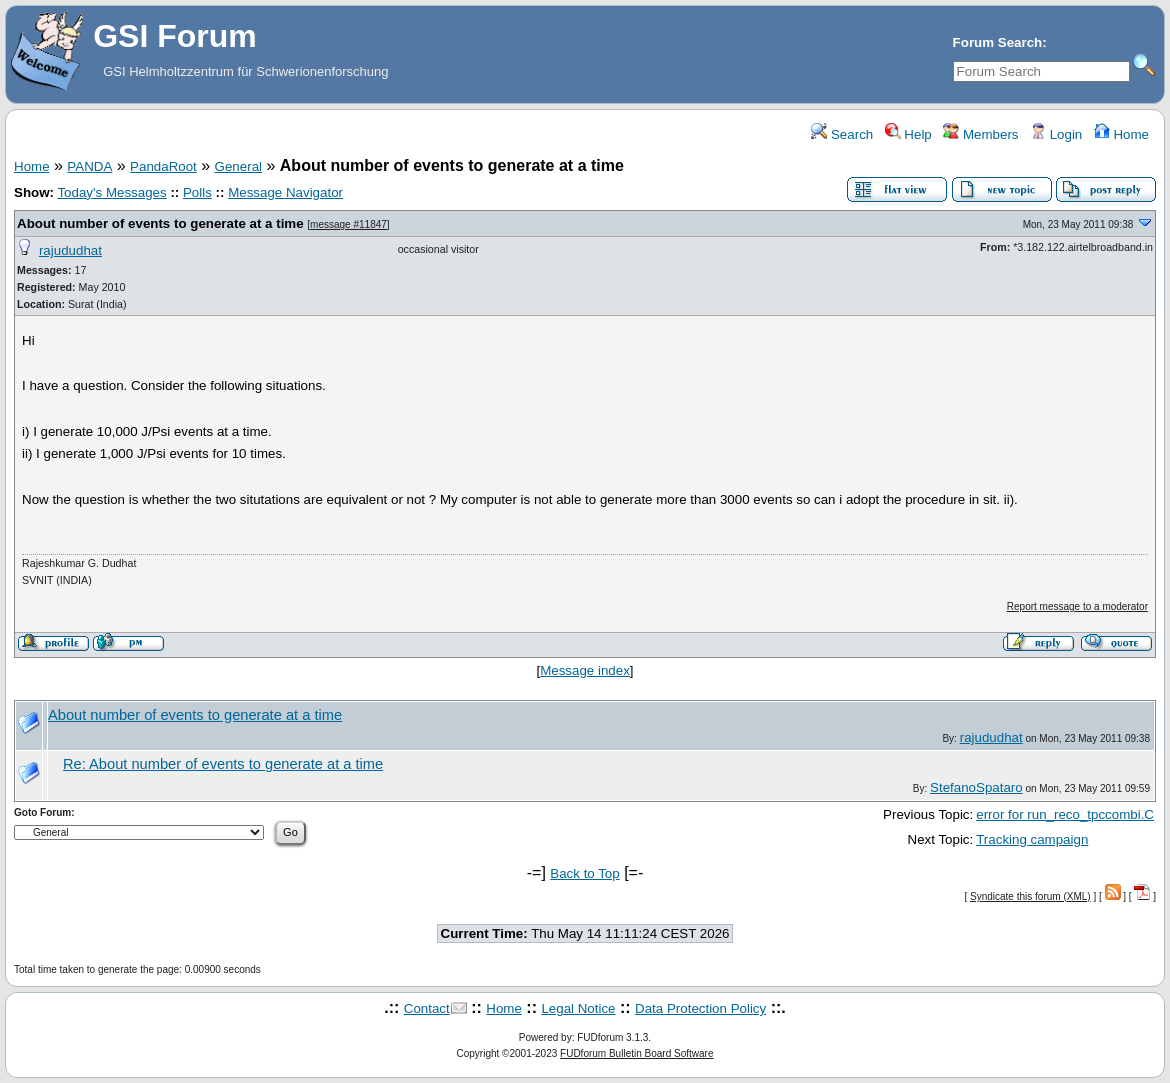 This screenshot has width=1170, height=1083. What do you see at coordinates (238, 166) in the screenshot?
I see `General` at bounding box center [238, 166].